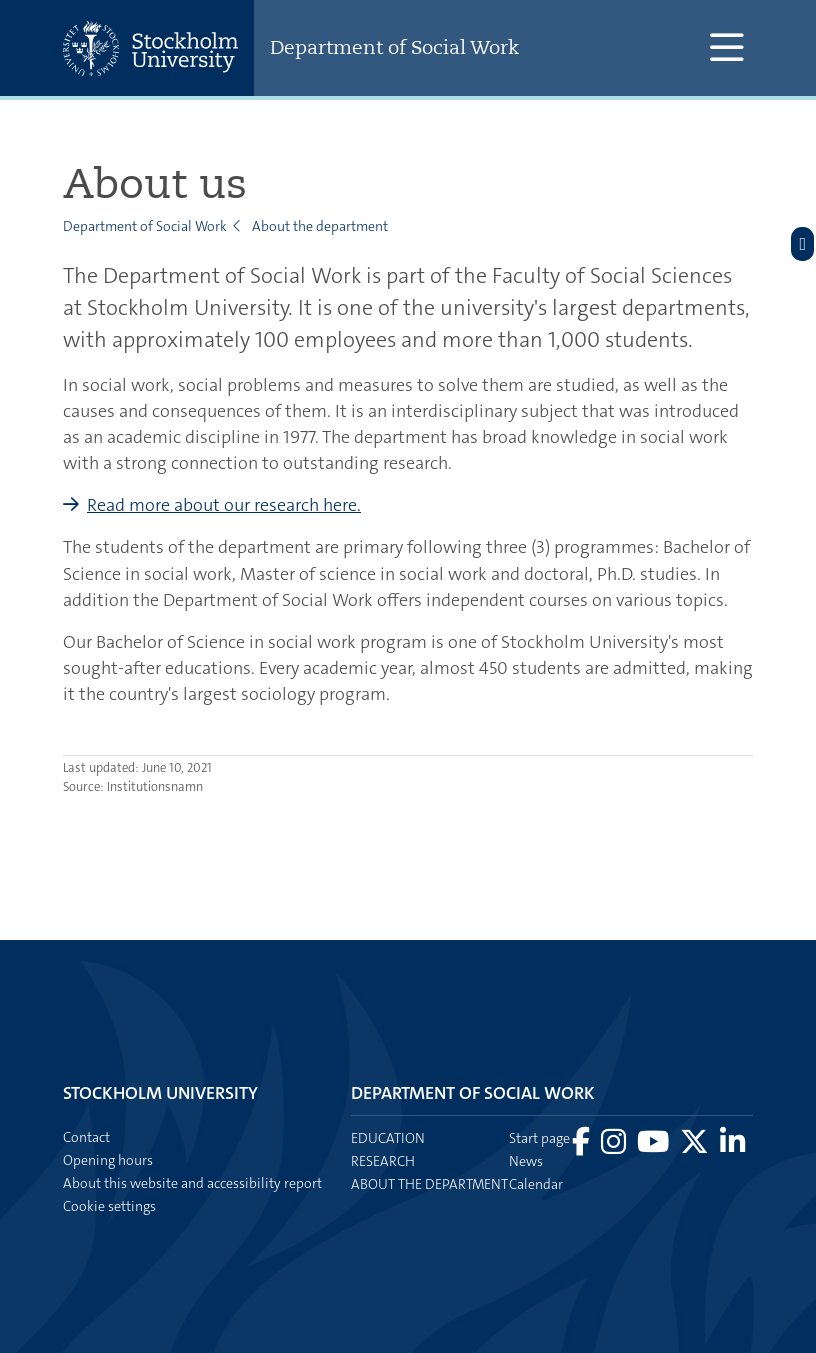 This screenshot has height=1353, width=816. What do you see at coordinates (383, 1161) in the screenshot?
I see `Research` at bounding box center [383, 1161].